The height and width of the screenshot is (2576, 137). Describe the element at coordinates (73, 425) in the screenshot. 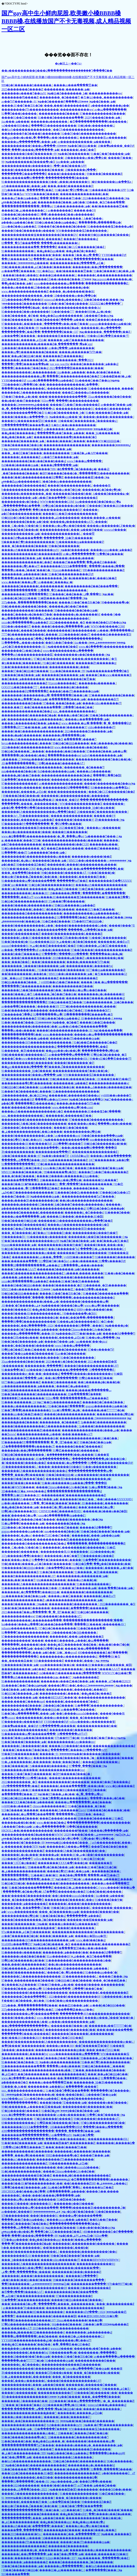

I see `K�BvС��ͷ���������` at that location.